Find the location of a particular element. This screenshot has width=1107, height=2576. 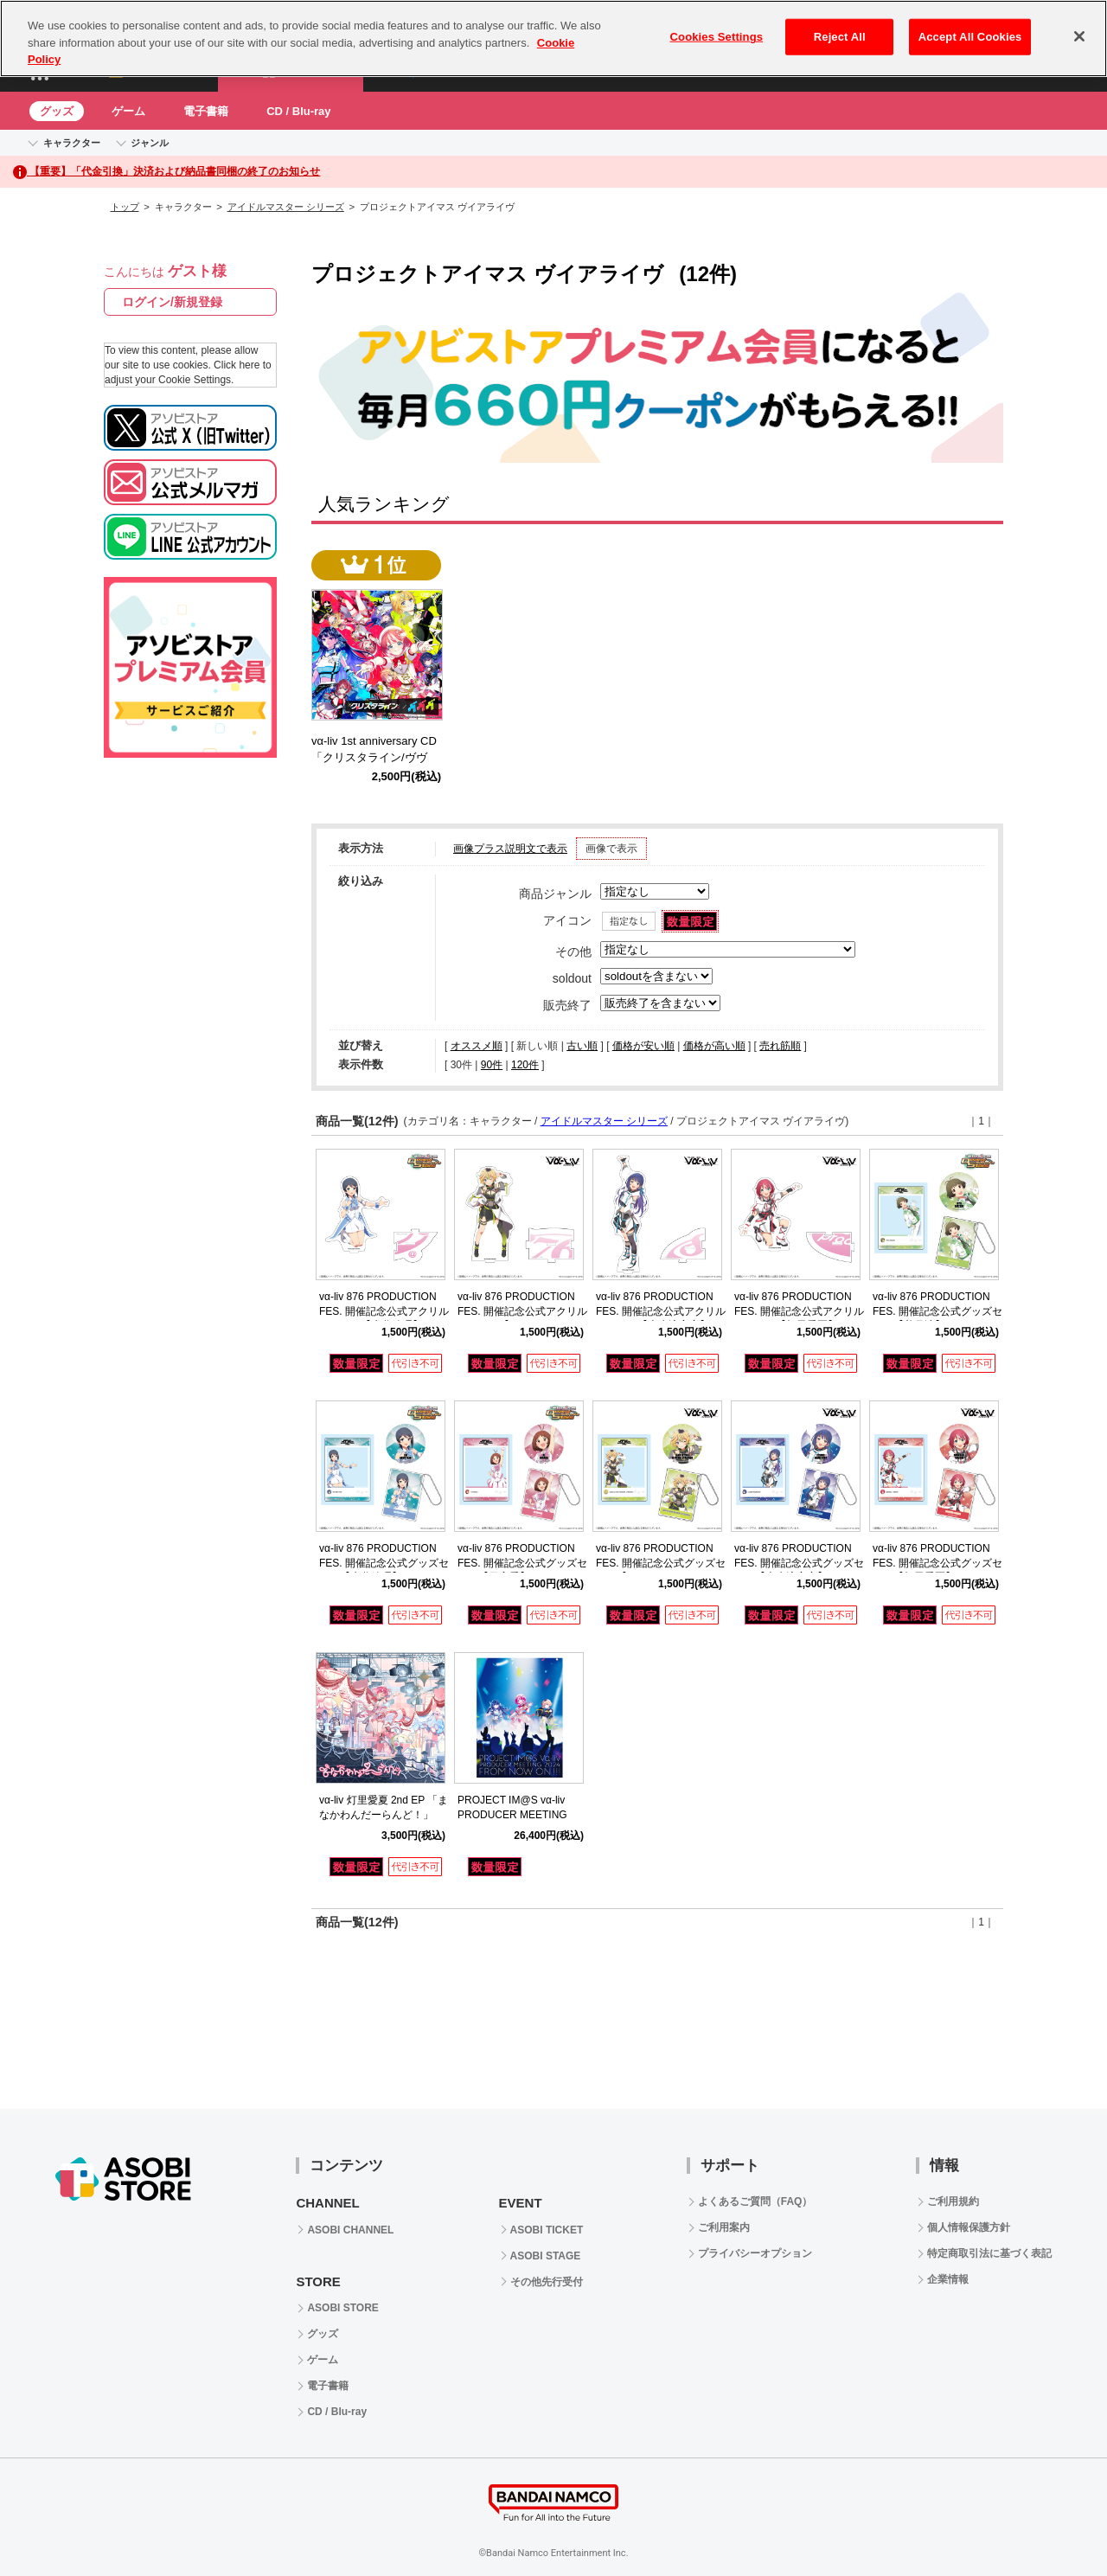

vα-liv 876 PRODUCTION FES. 開催記念公式グッズセット【秋月涼】 is located at coordinates (937, 1311).